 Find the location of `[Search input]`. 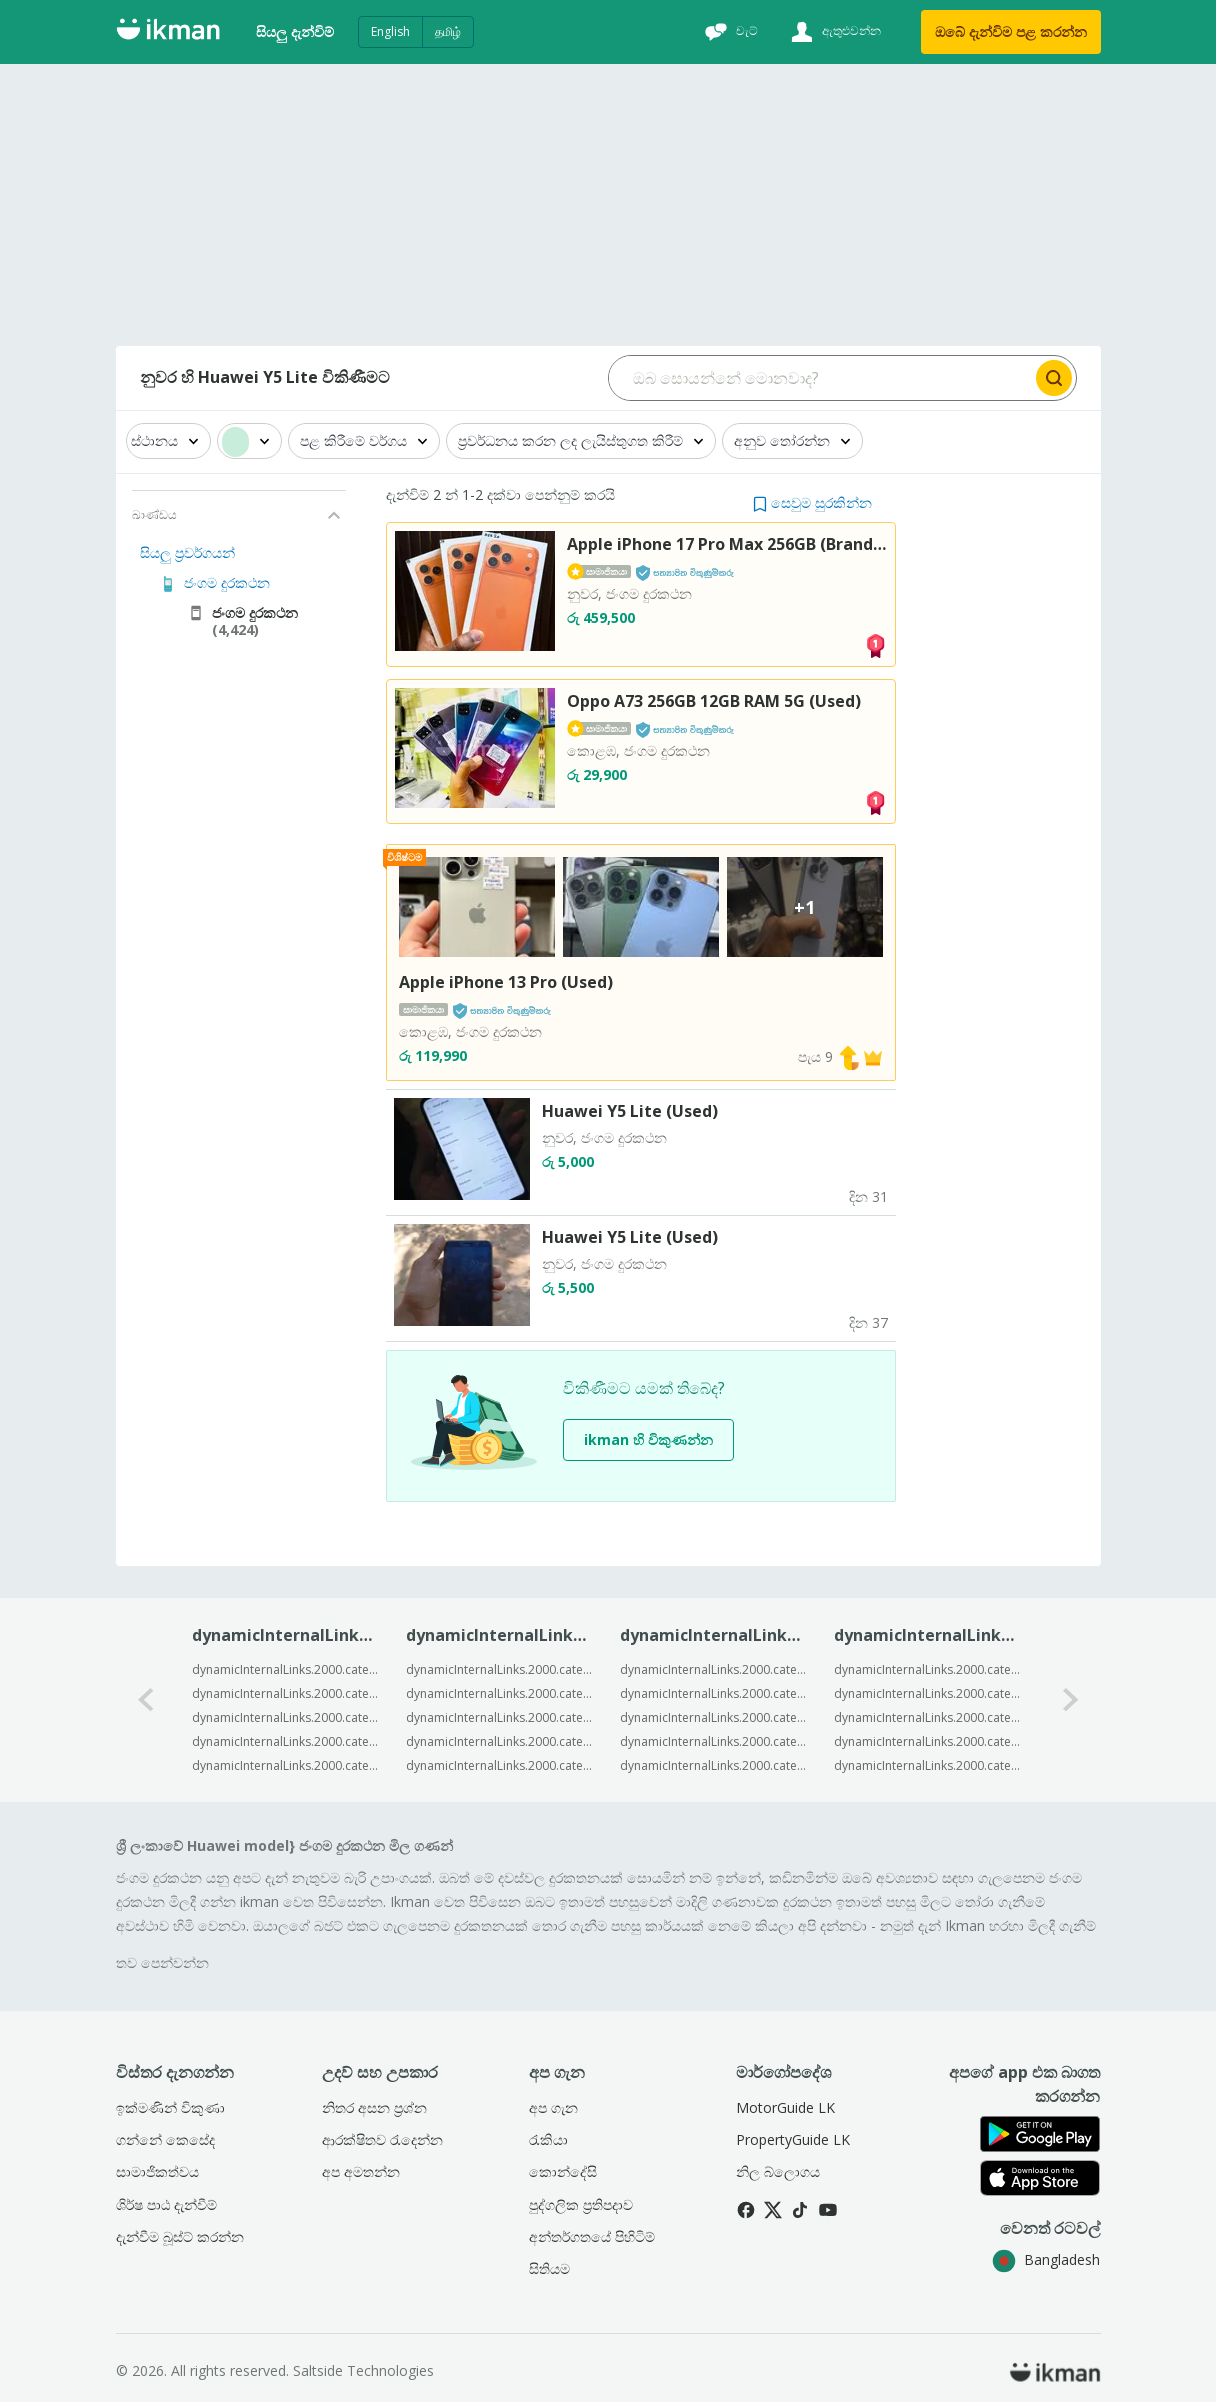

[Search input] is located at coordinates (820, 378).